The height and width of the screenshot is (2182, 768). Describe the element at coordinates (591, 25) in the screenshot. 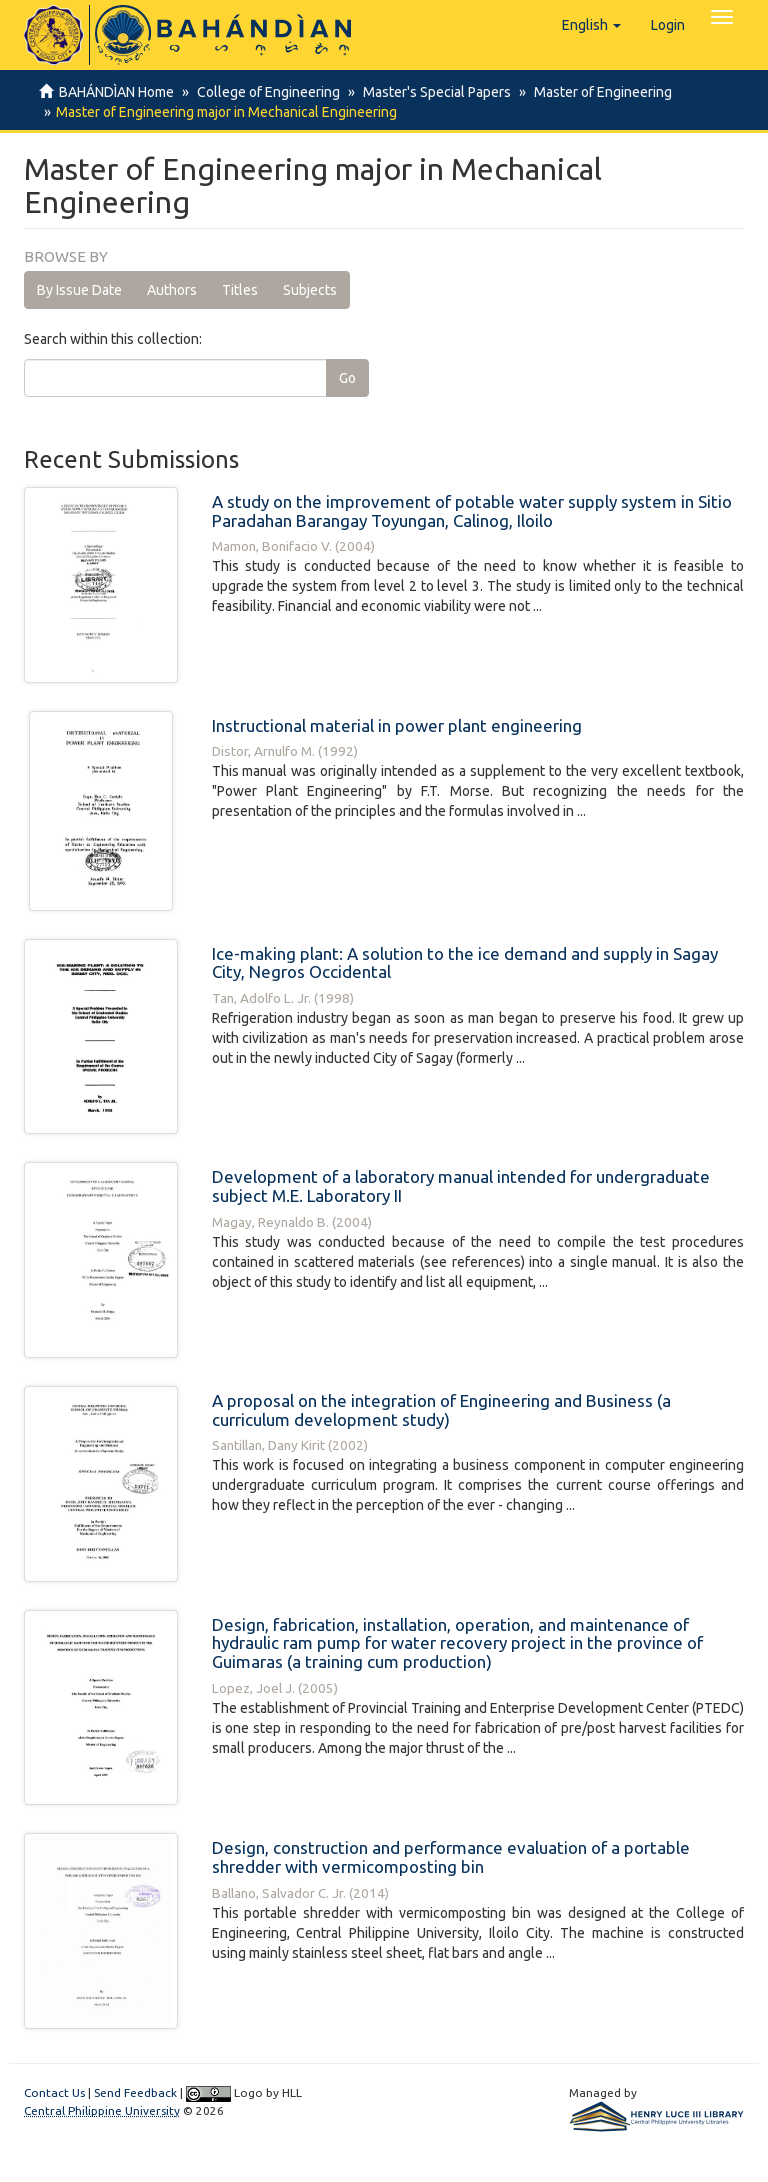

I see `[button]` at that location.